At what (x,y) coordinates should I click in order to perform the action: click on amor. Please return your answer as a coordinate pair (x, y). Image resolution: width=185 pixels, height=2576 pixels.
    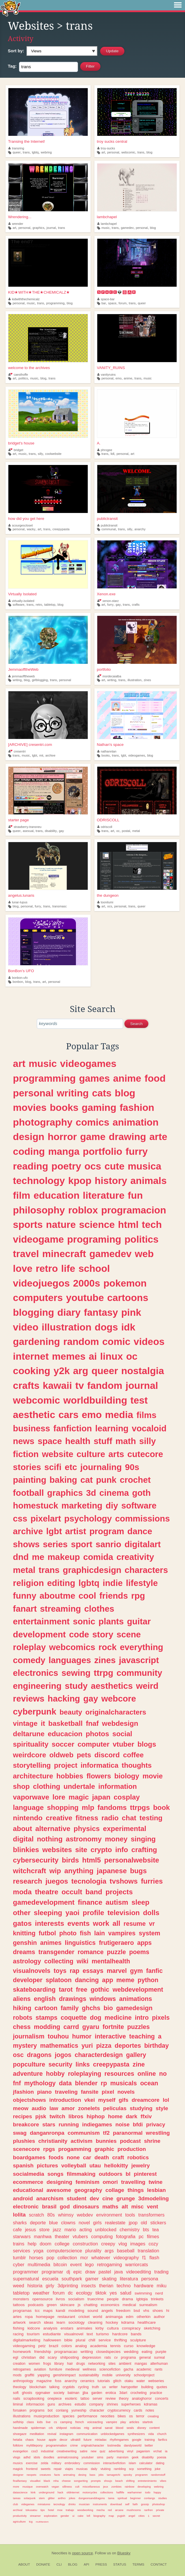
    Looking at the image, I should click on (68, 2108).